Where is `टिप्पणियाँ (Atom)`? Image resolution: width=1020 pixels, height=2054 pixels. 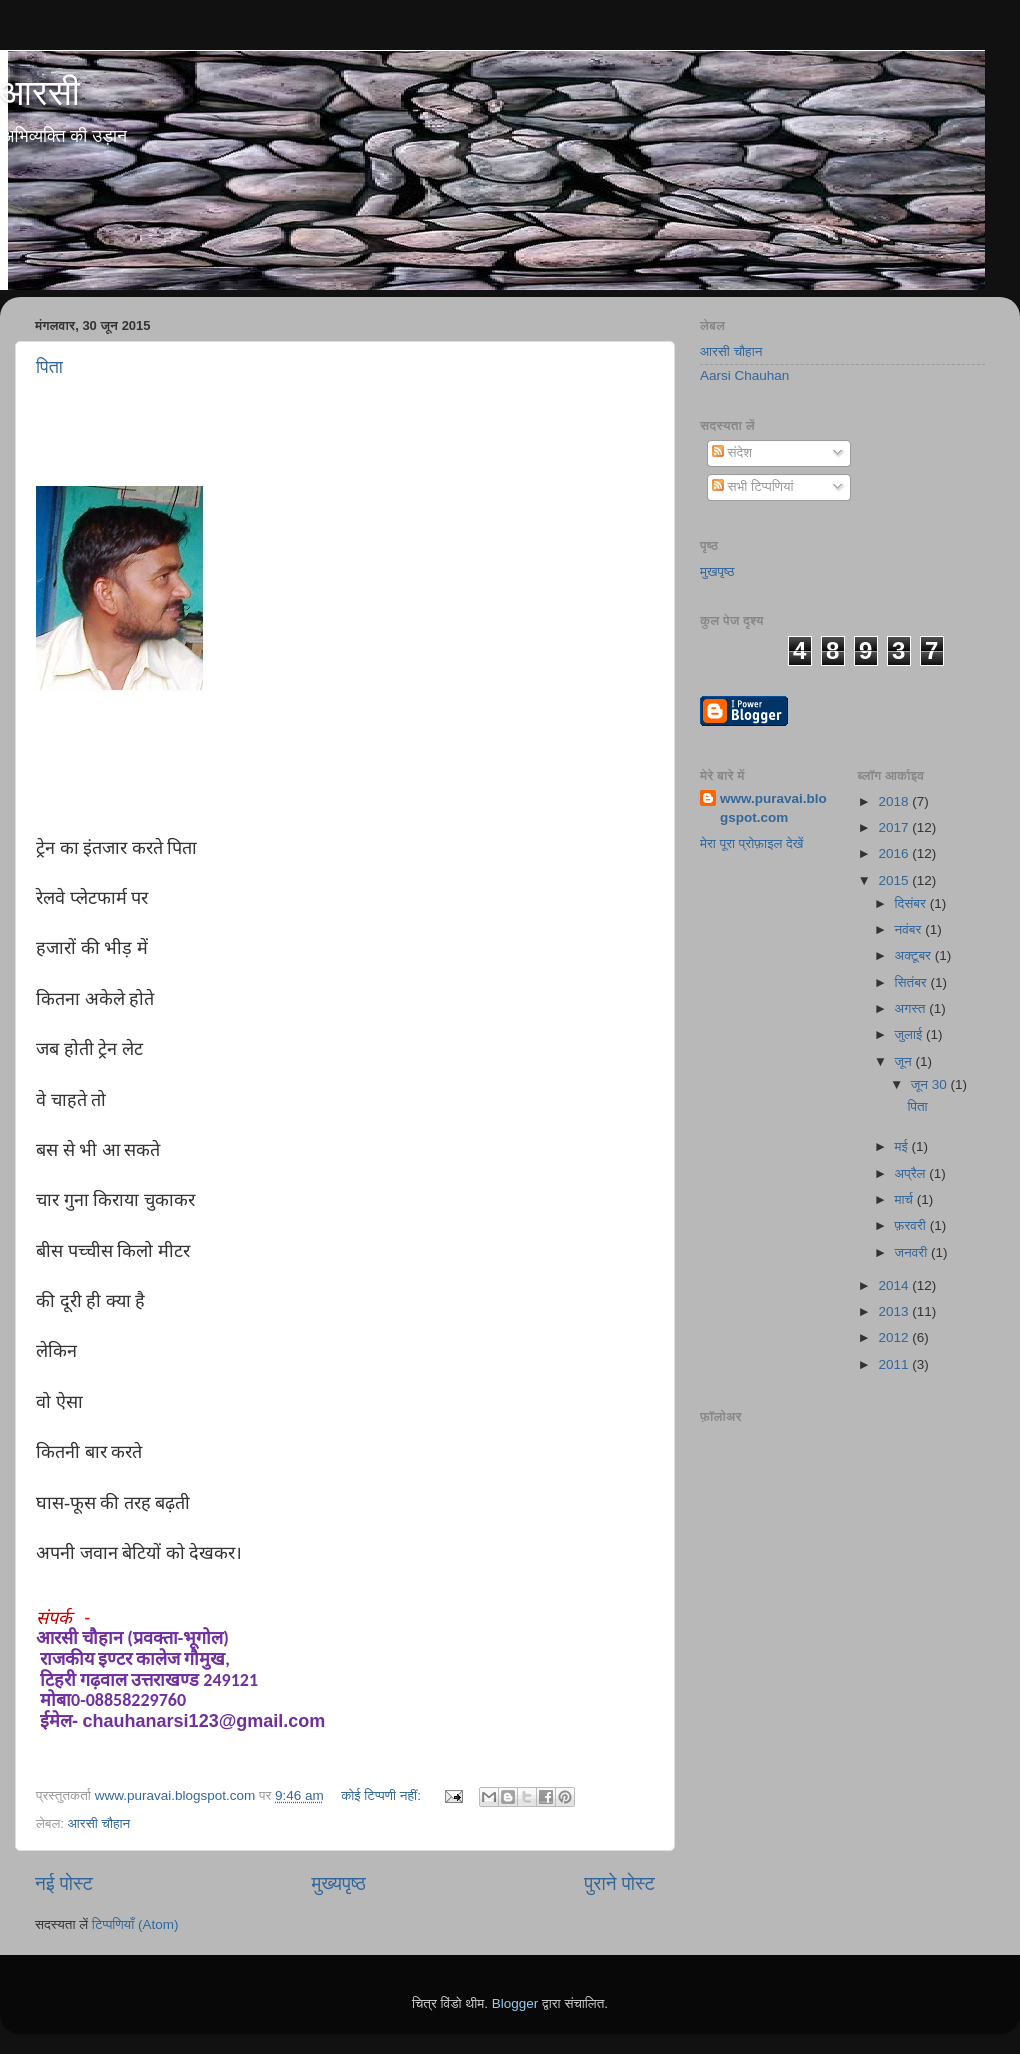
टिप्पणियाँ (Atom) is located at coordinates (135, 1924).